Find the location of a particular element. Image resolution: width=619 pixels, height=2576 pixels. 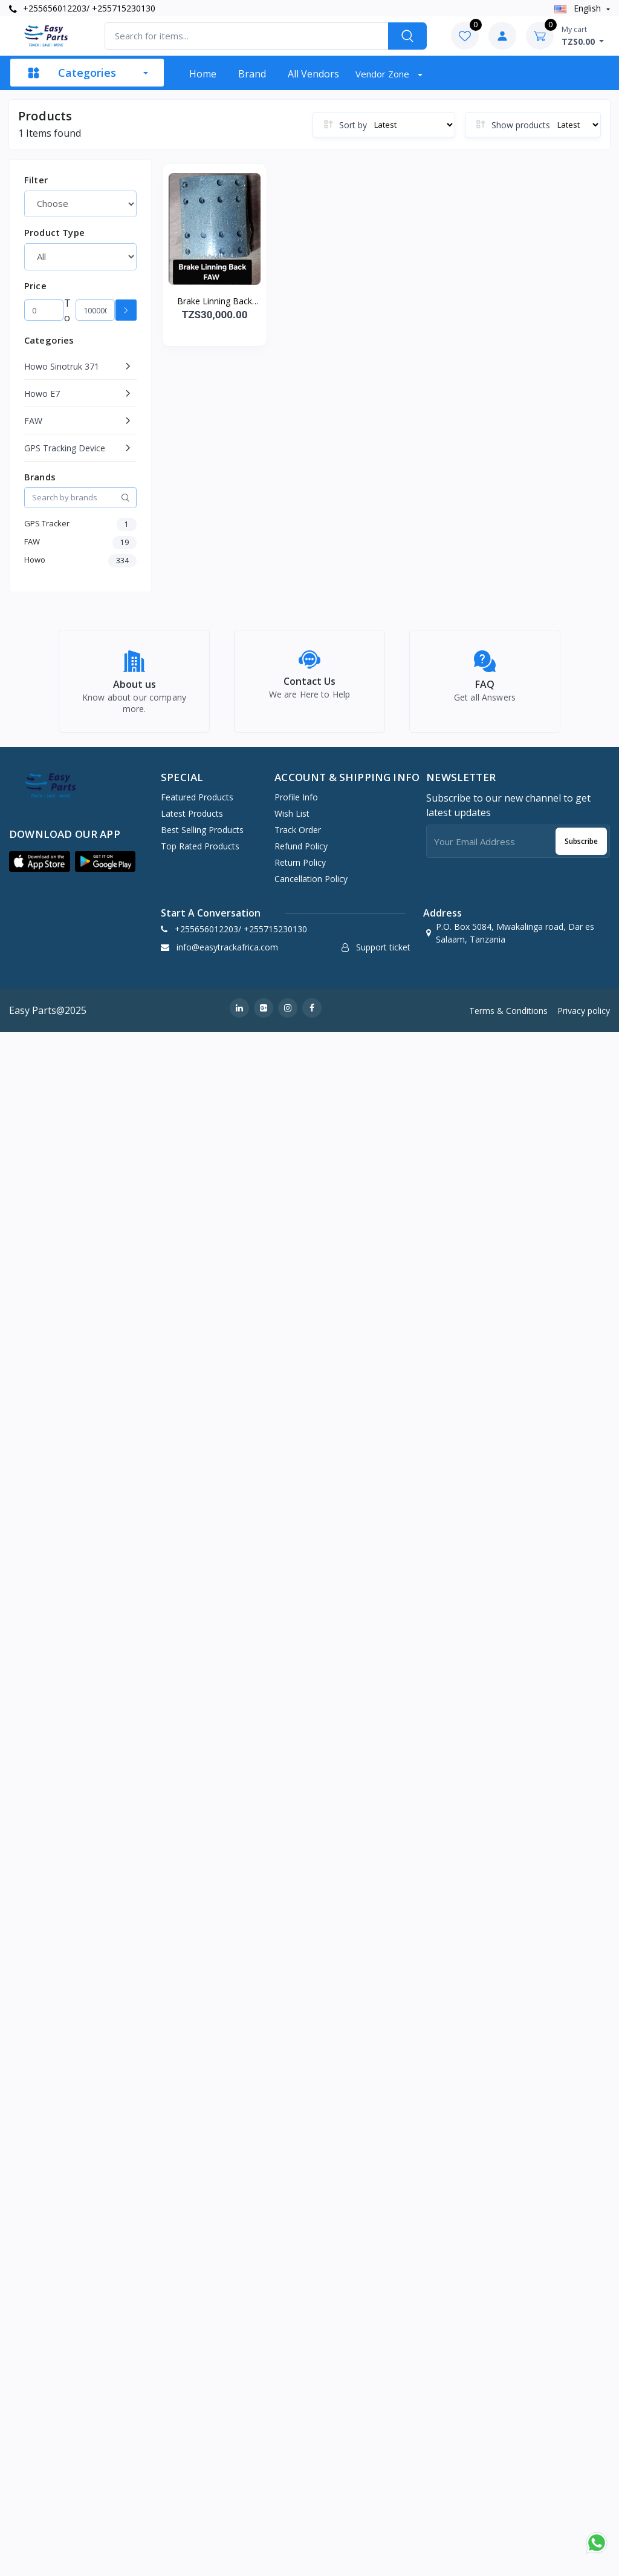

Best Selling Products is located at coordinates (202, 837).